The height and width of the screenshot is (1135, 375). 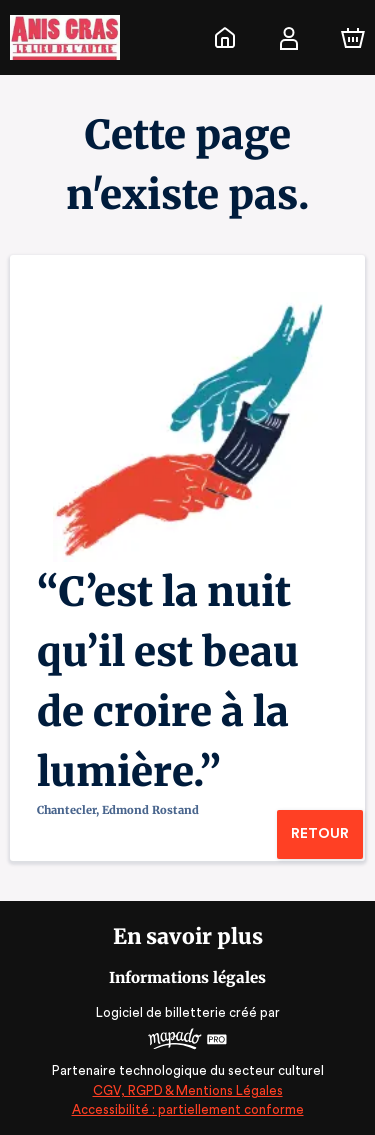 I want to click on CGV, RGPD & Mentions Légales, so click(x=188, y=1090).